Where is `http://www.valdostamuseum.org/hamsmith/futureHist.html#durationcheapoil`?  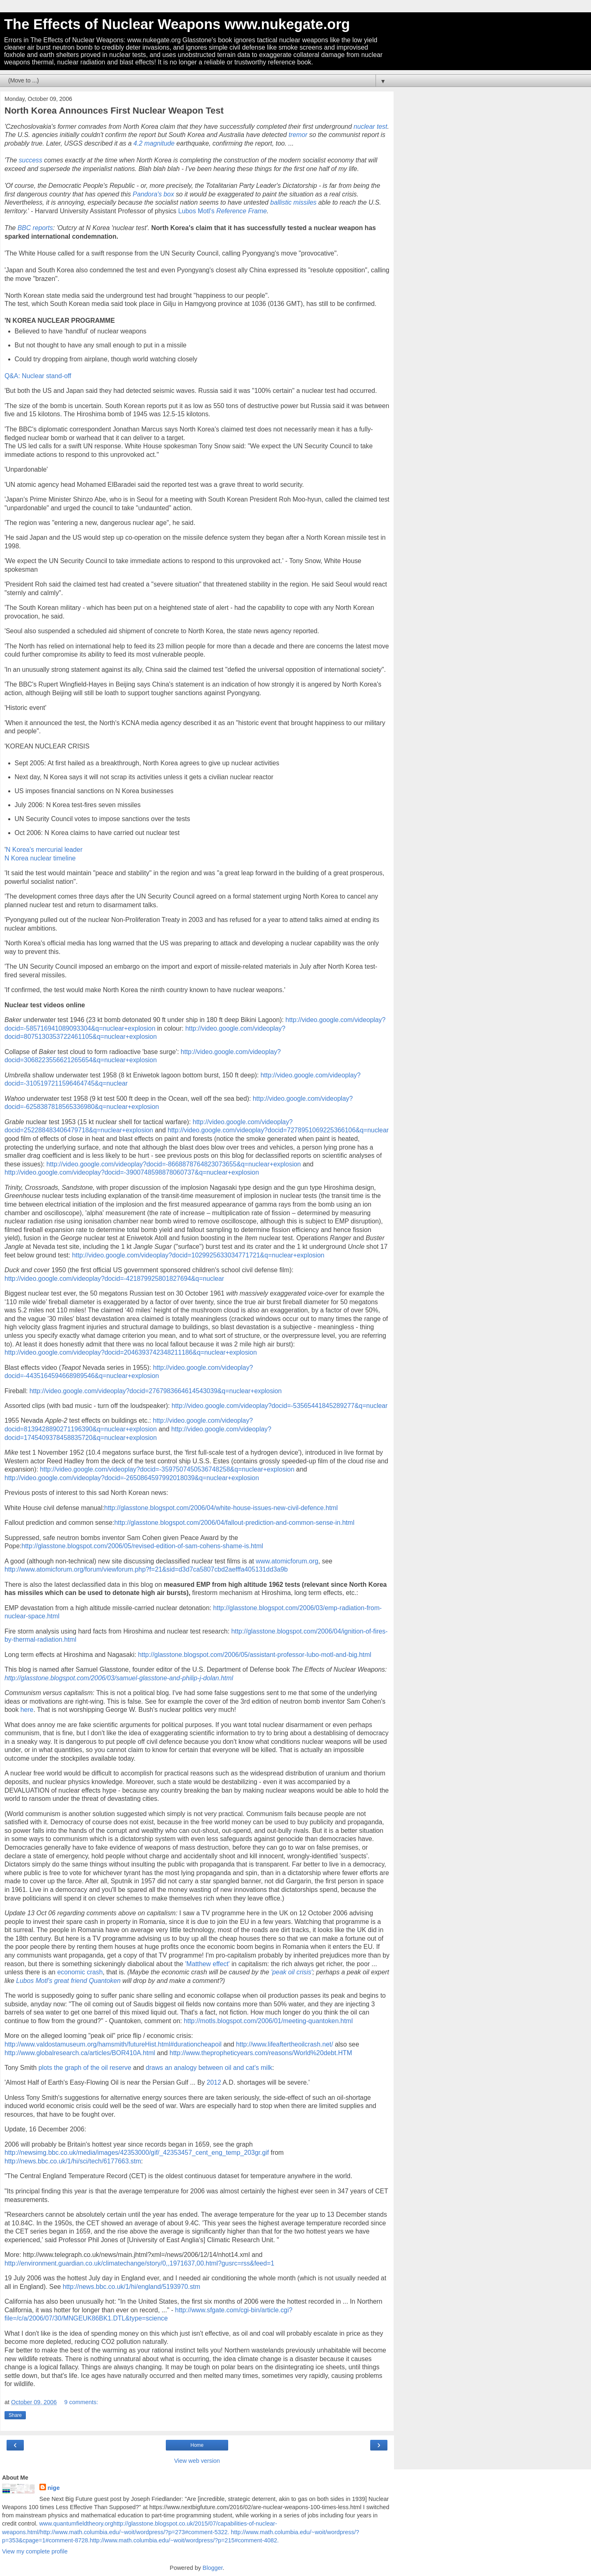 http://www.valdostamuseum.org/hamsmith/futureHist.html#durationcheapoil is located at coordinates (113, 2044).